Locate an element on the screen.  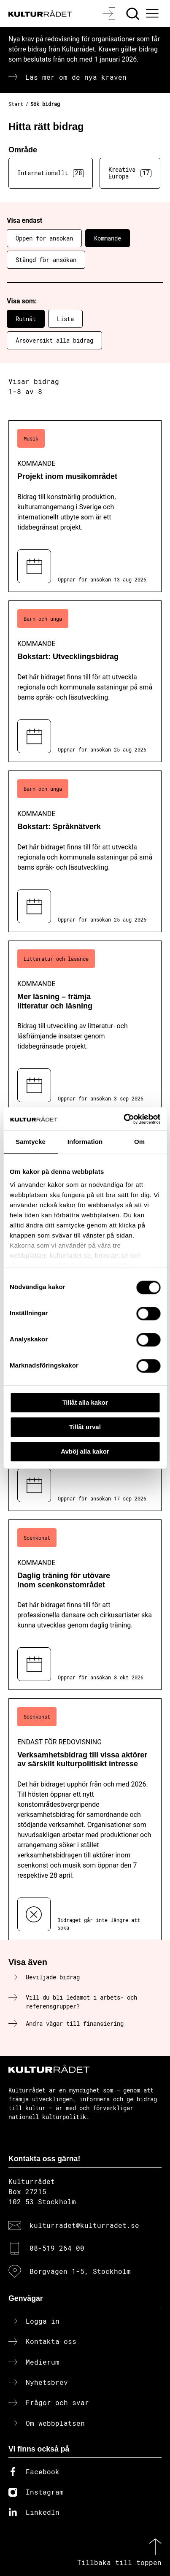
[Cookiebot av Usercentrics - öppnas i ett nytt fönster] is located at coordinates (123, 1119).